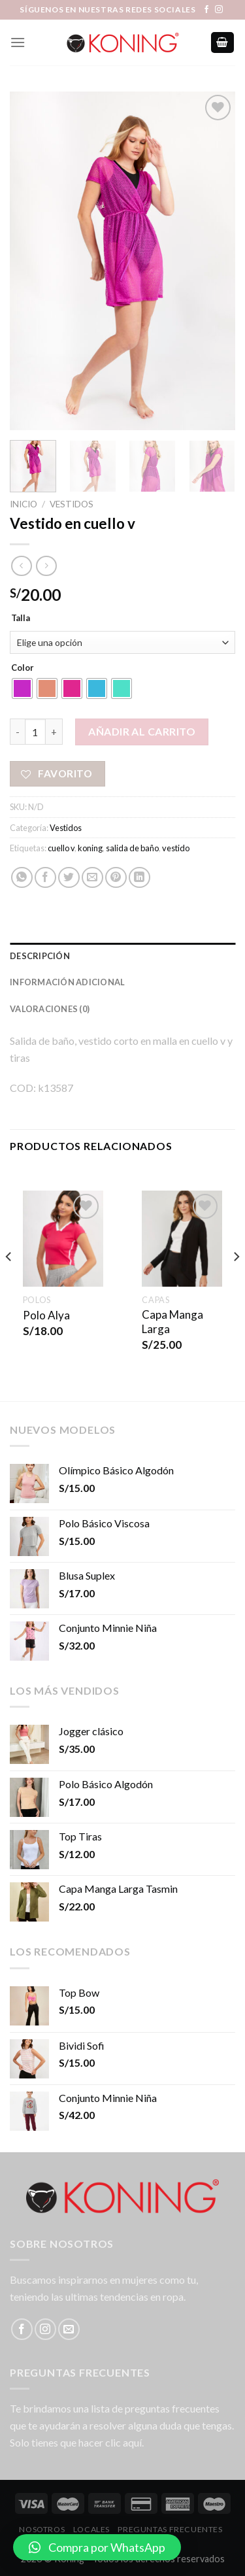  Describe the element at coordinates (132, 848) in the screenshot. I see `salida de baño` at that location.